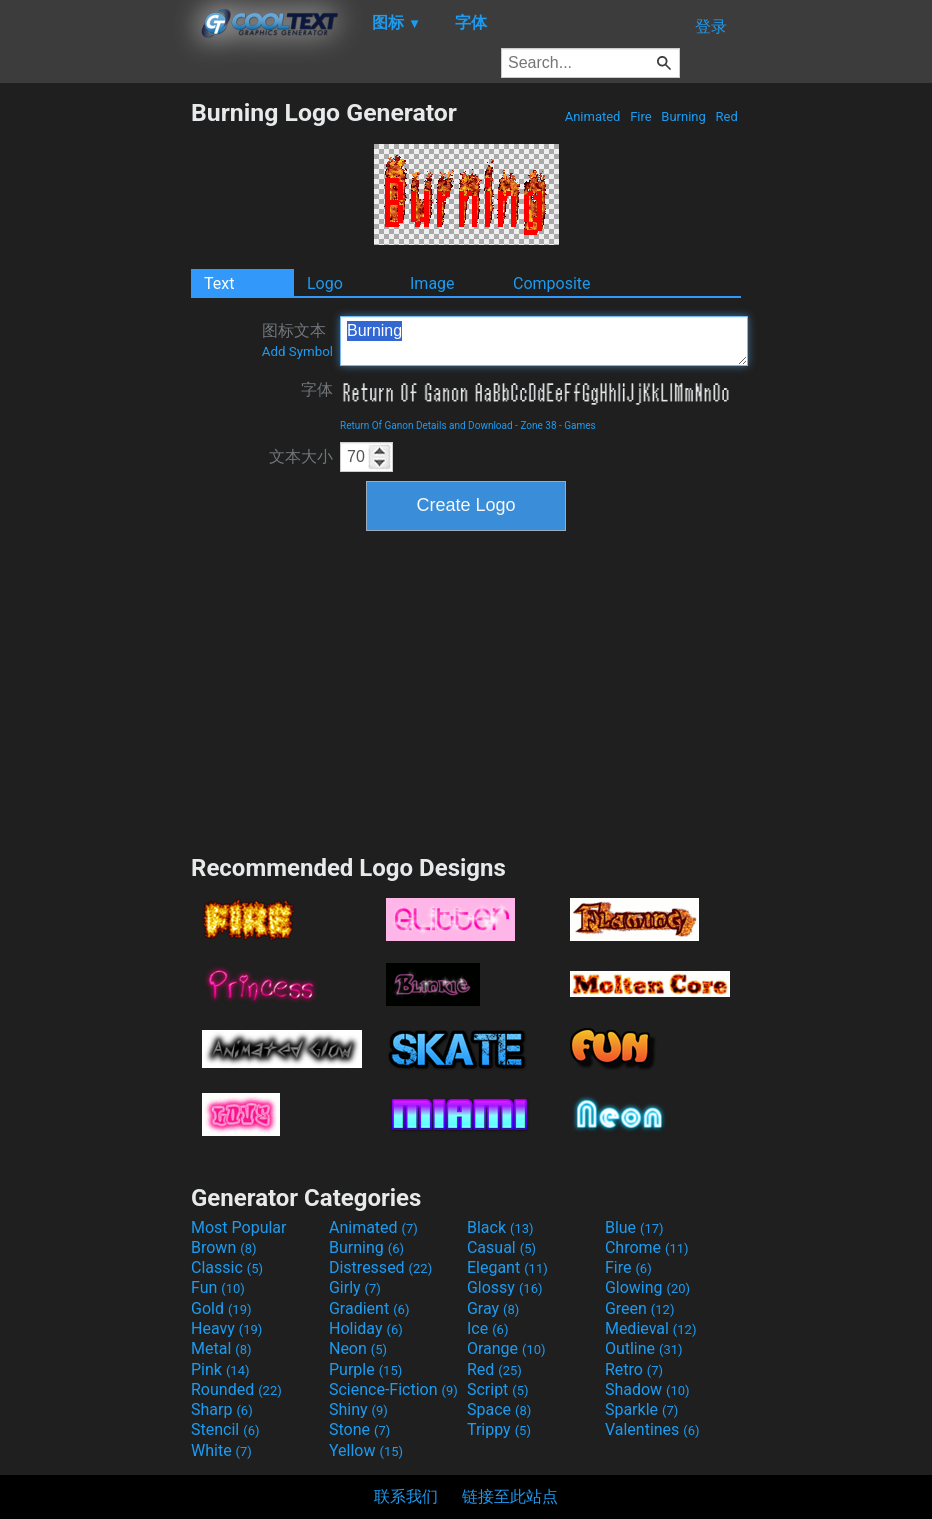  I want to click on 文本大小, so click(301, 456).